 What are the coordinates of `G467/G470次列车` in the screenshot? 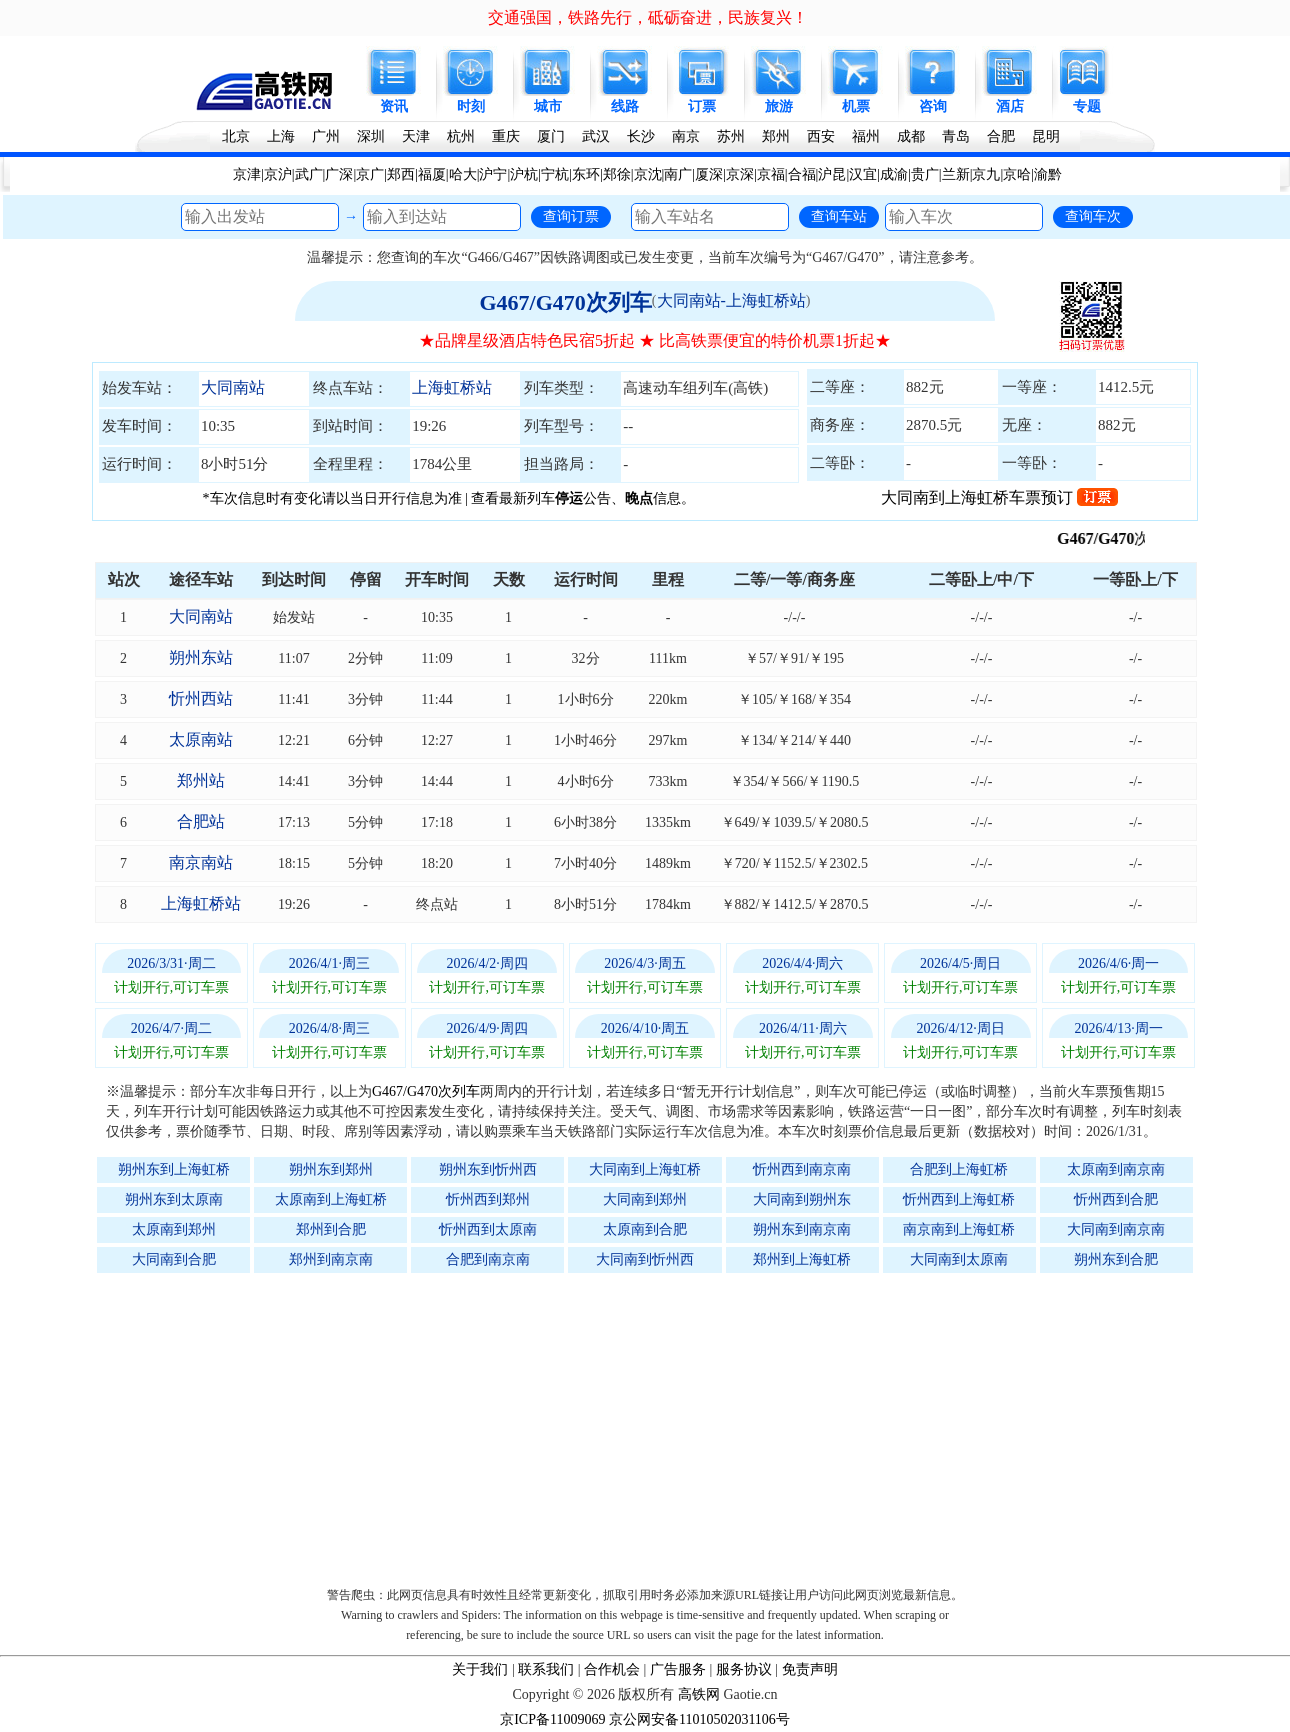 It's located at (565, 302).